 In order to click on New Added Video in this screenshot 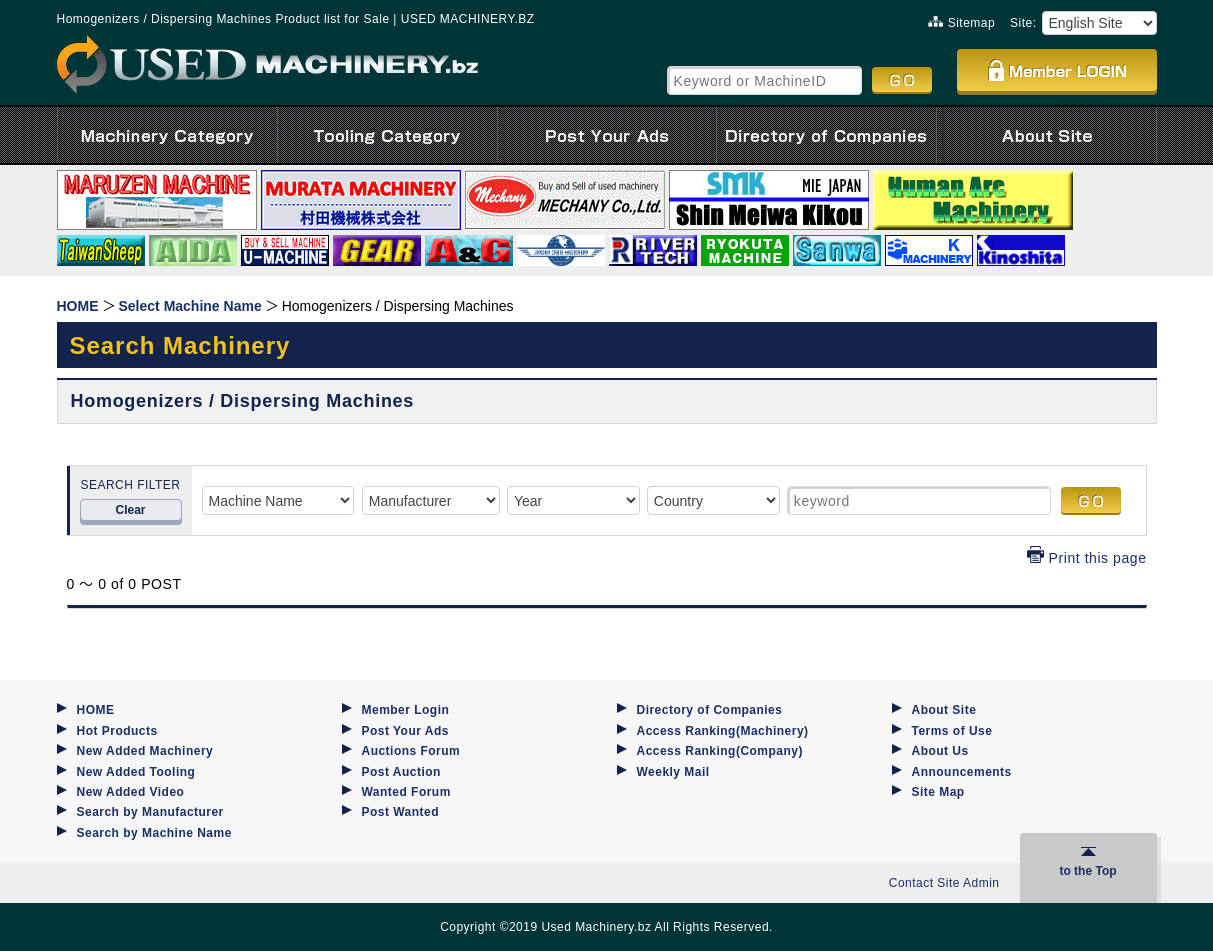, I will do `click(131, 792)`.